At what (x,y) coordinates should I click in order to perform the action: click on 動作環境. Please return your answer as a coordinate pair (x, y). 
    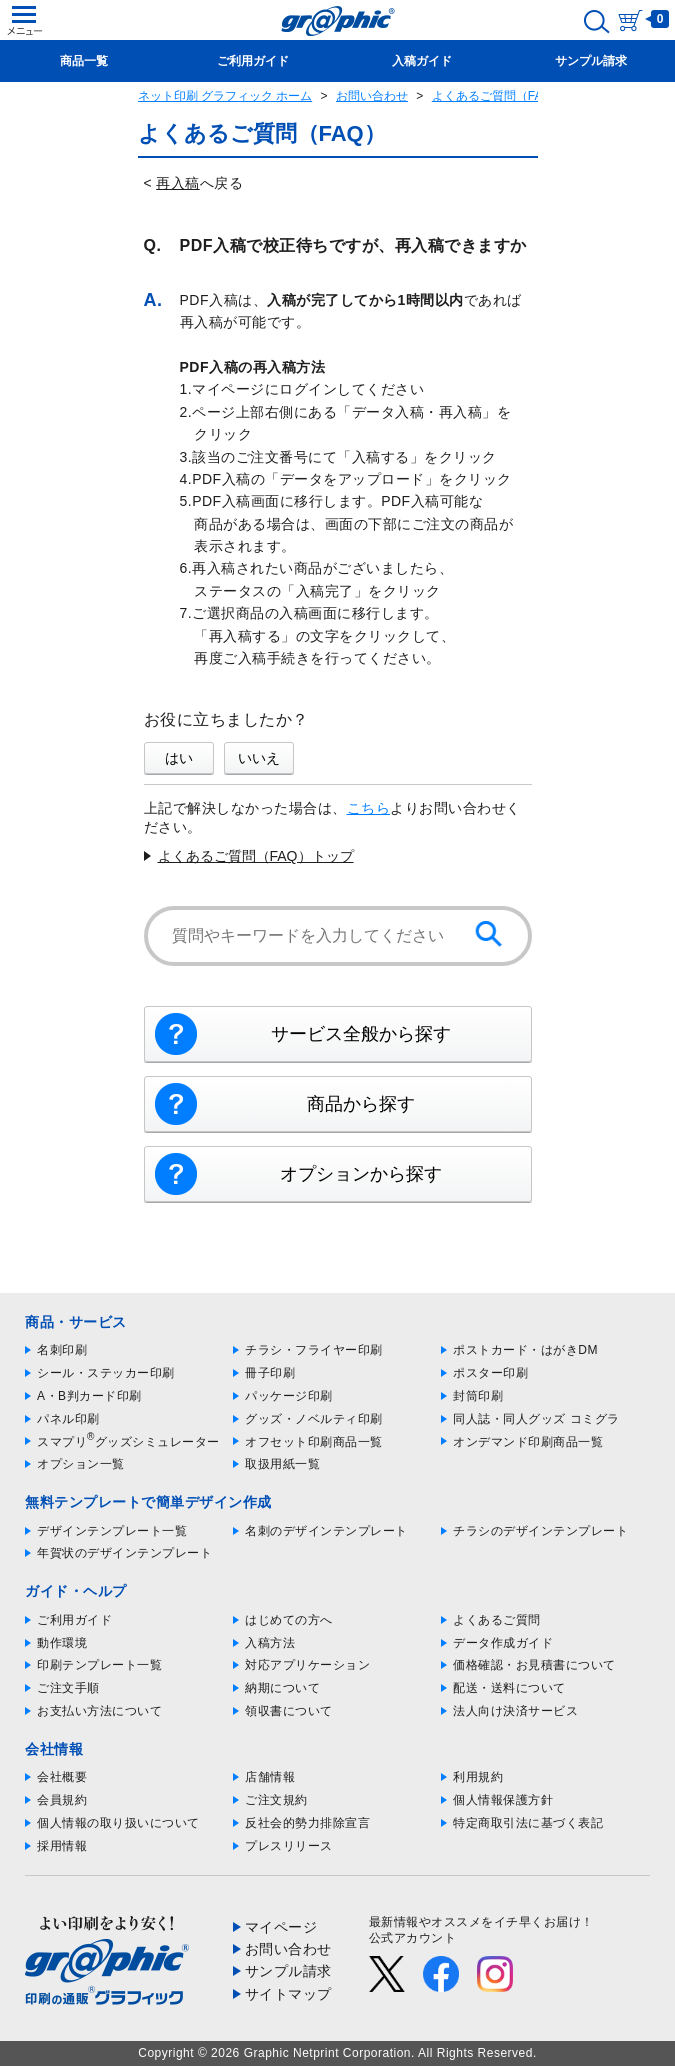
    Looking at the image, I should click on (62, 1643).